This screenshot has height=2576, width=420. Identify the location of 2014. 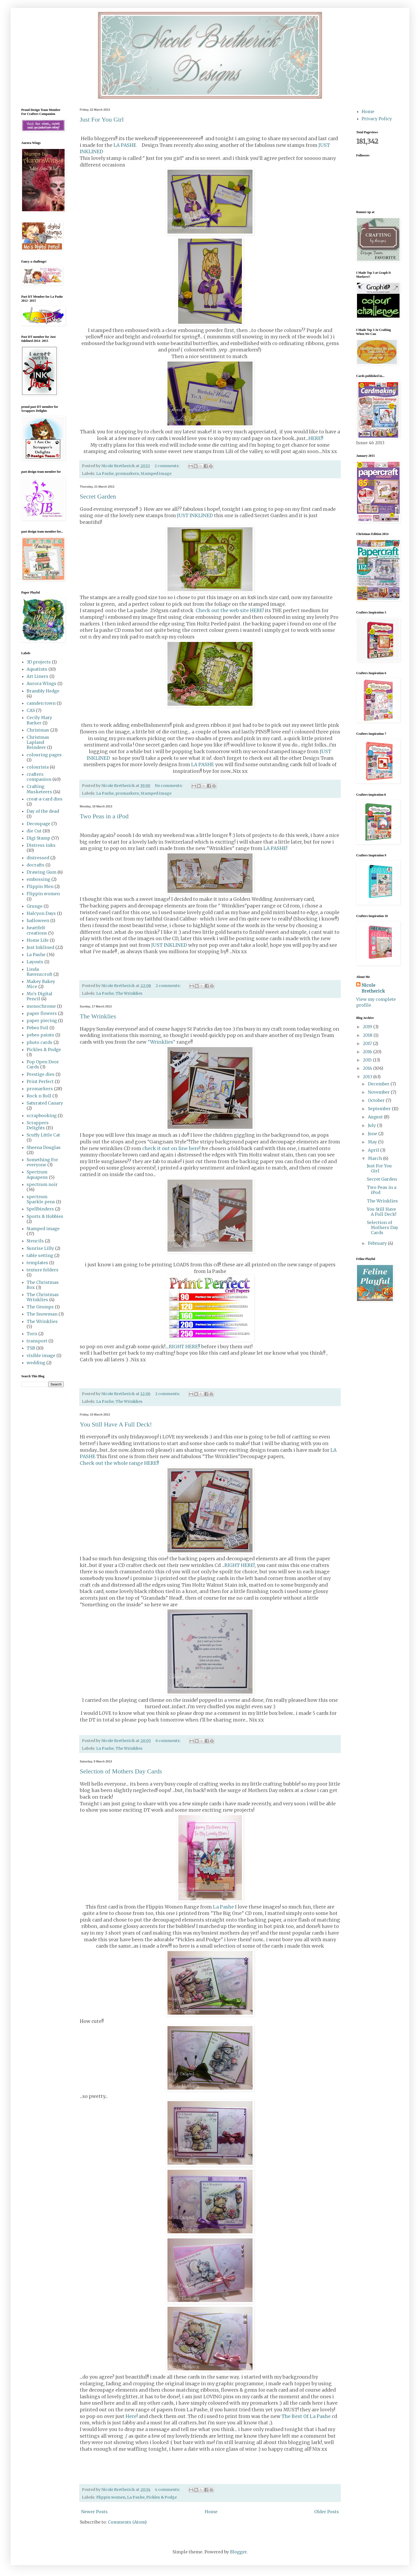
(368, 1068).